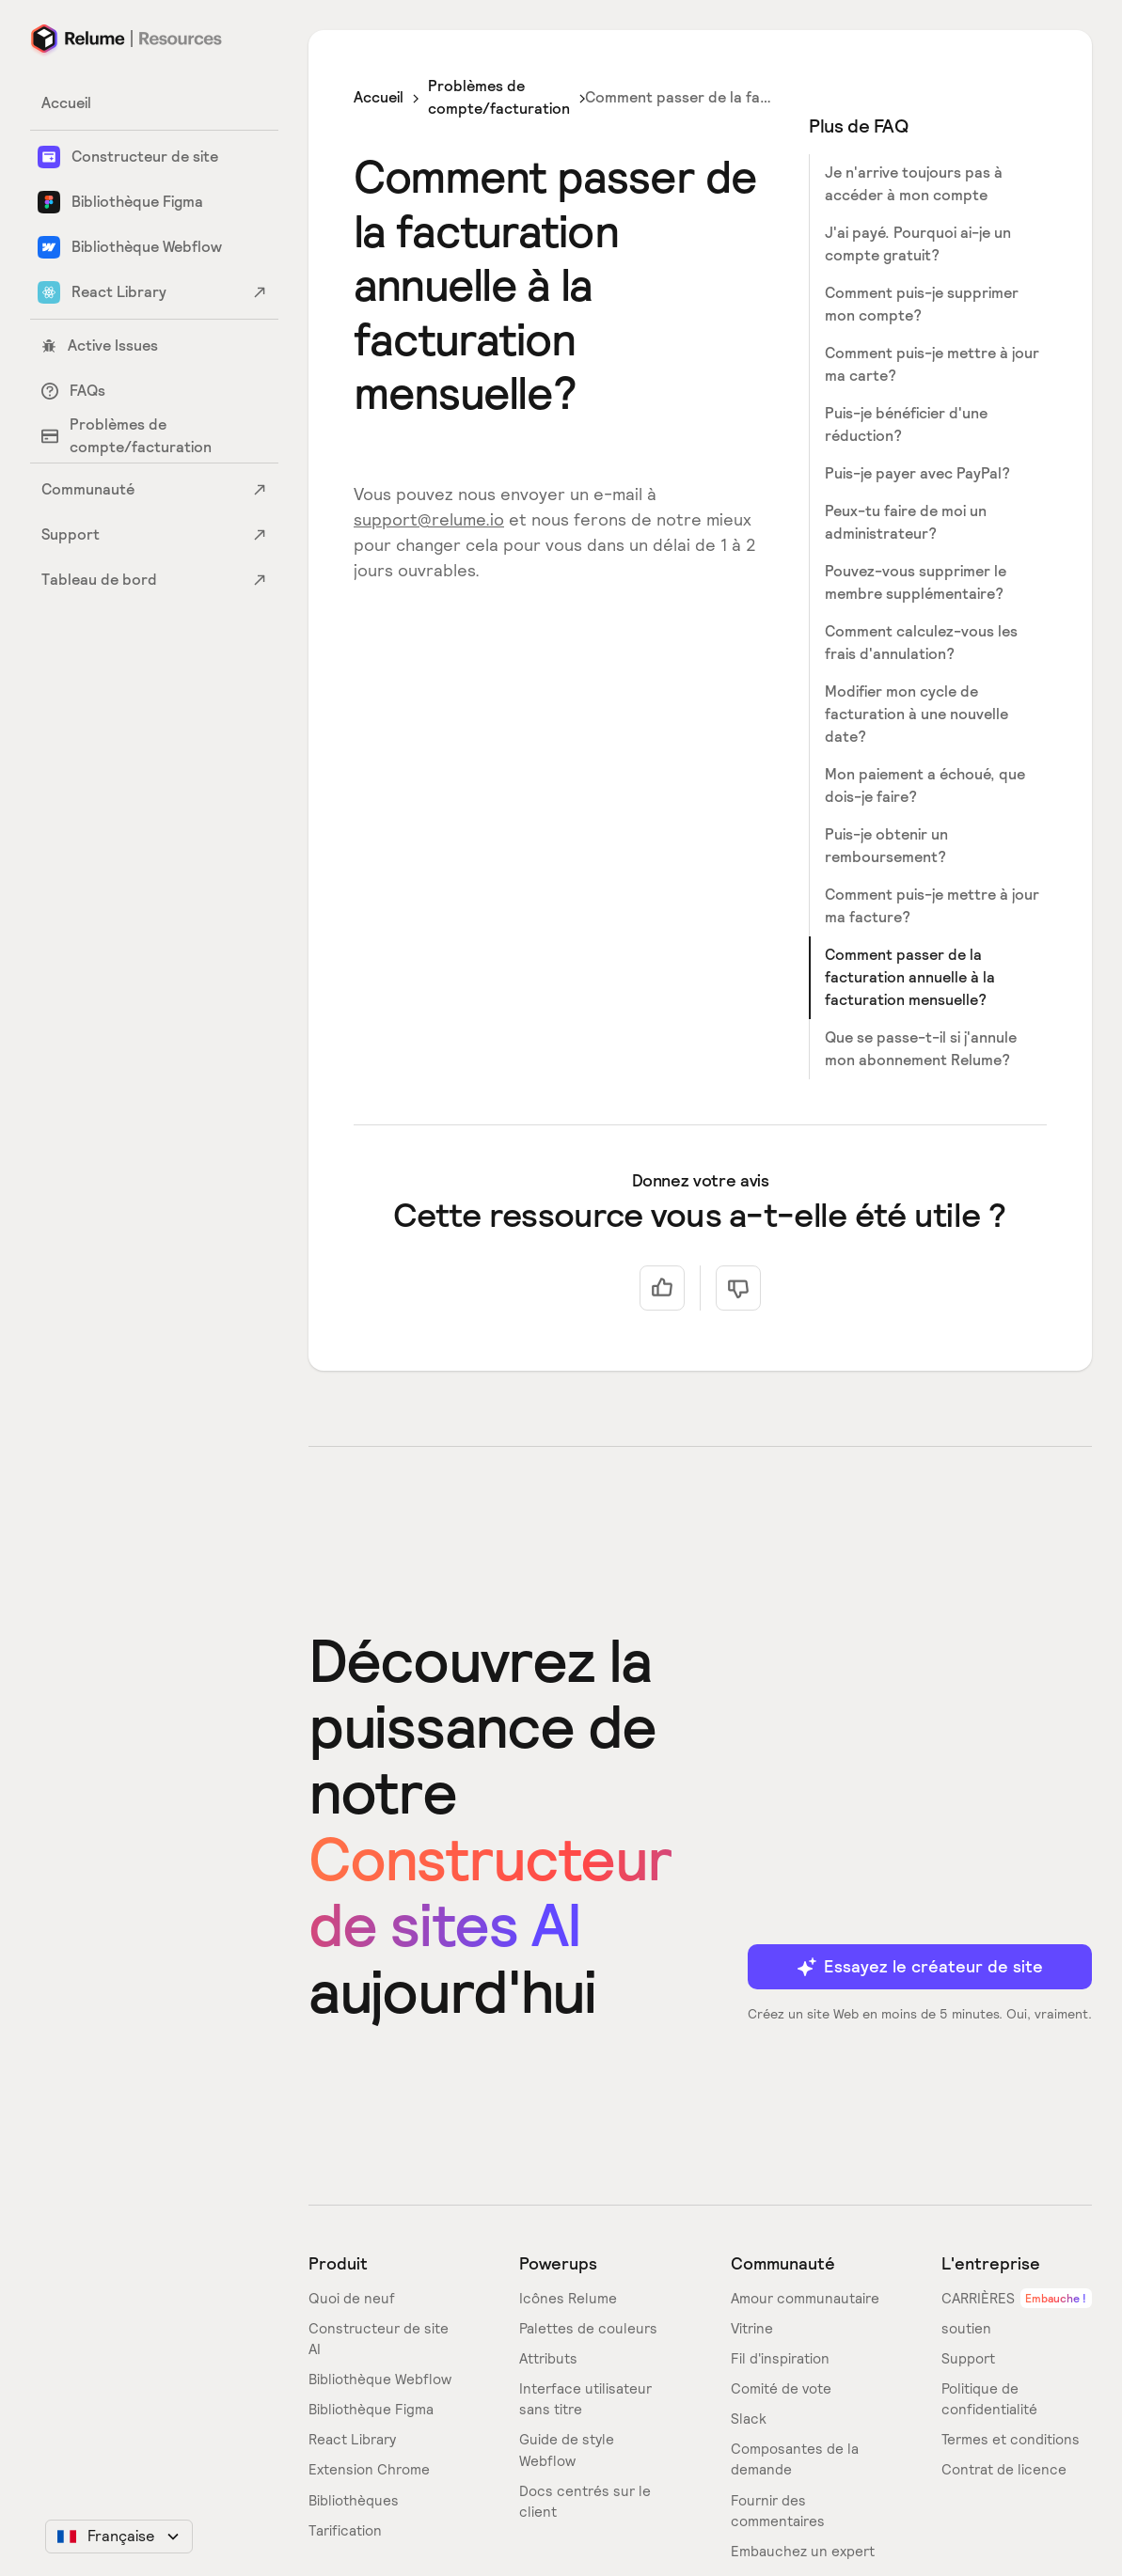 This screenshot has width=1122, height=2576. What do you see at coordinates (925, 785) in the screenshot?
I see `Mon paiement a échoué, que dois-je faire?` at bounding box center [925, 785].